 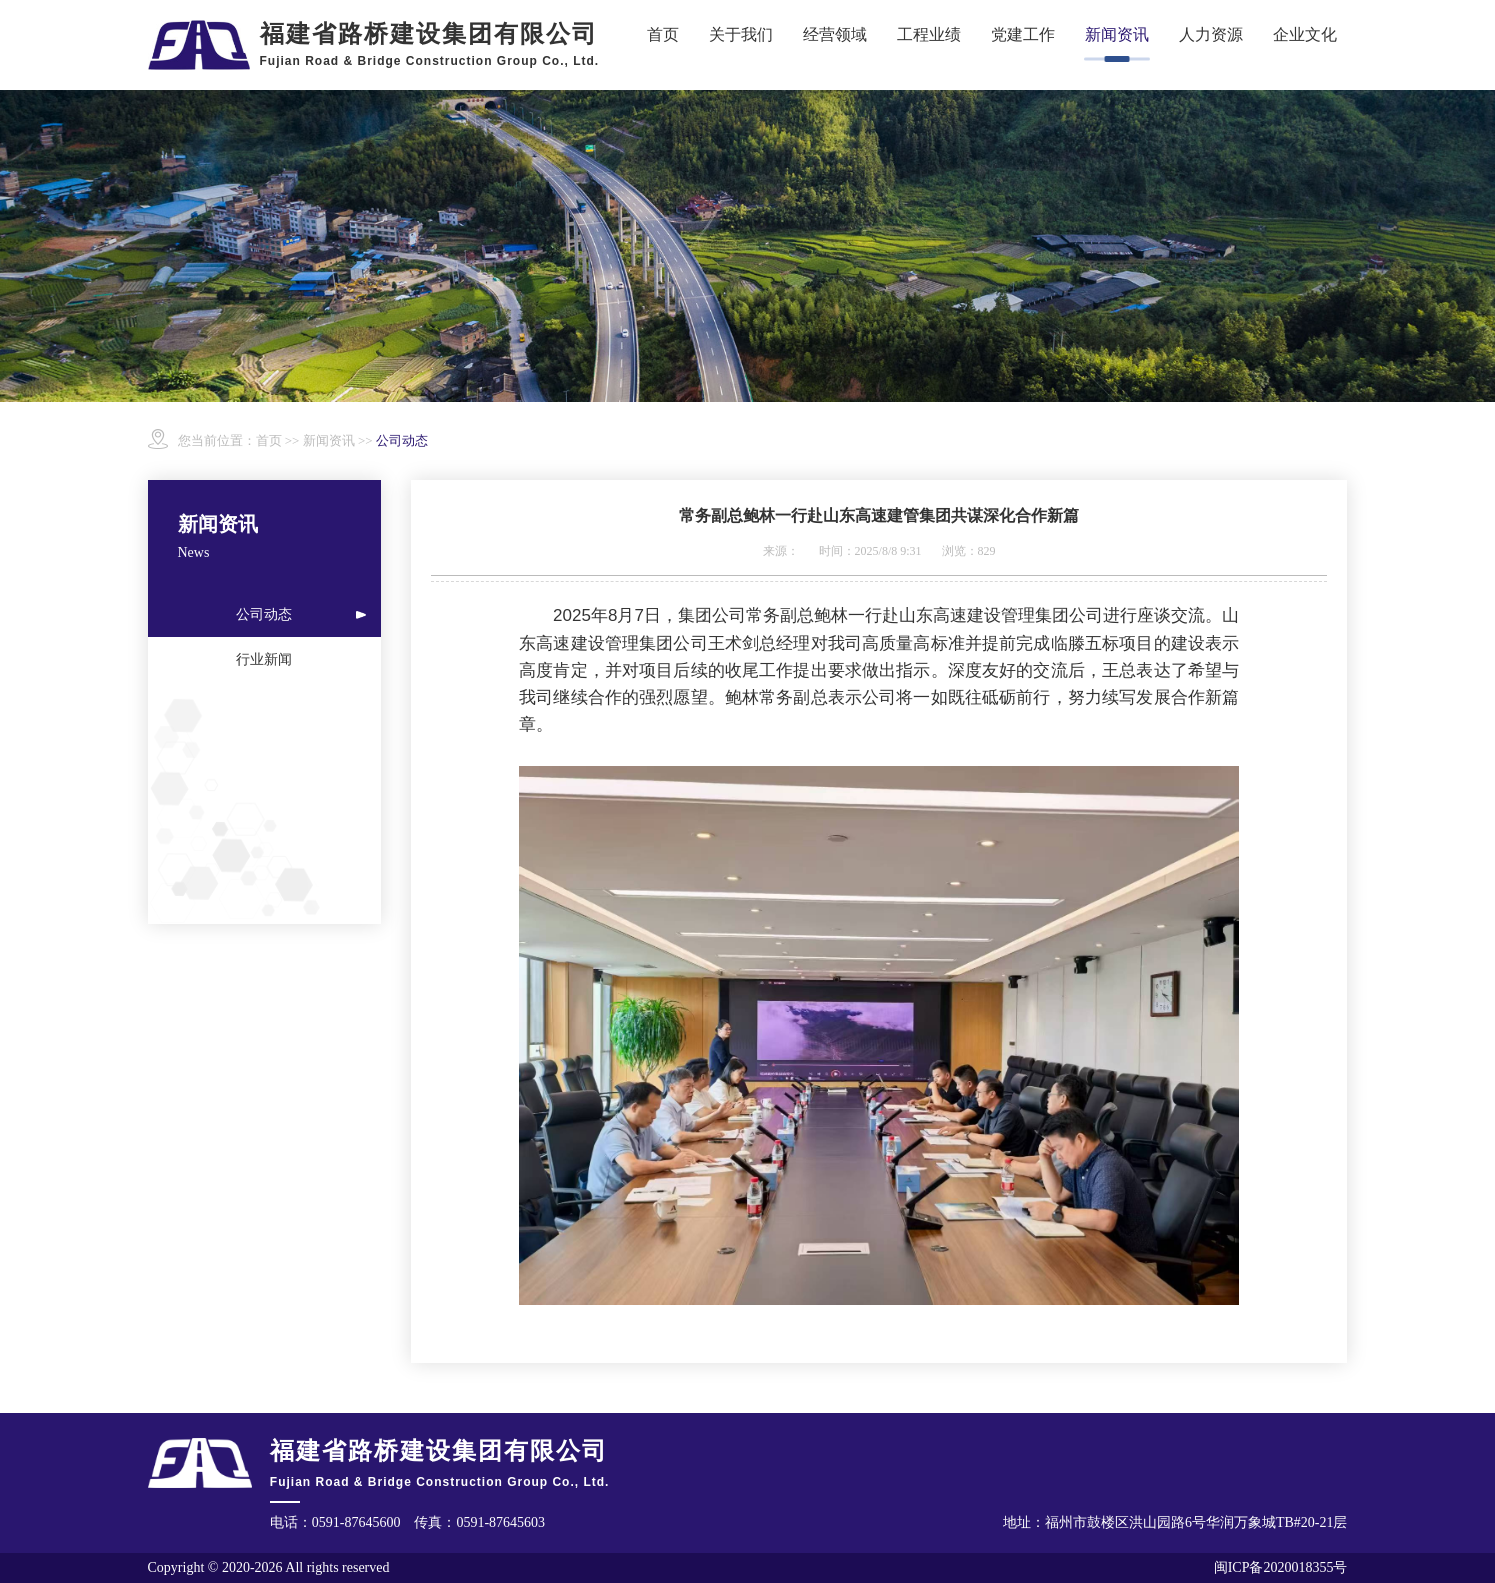 What do you see at coordinates (1211, 34) in the screenshot?
I see `人力资源 [button]` at bounding box center [1211, 34].